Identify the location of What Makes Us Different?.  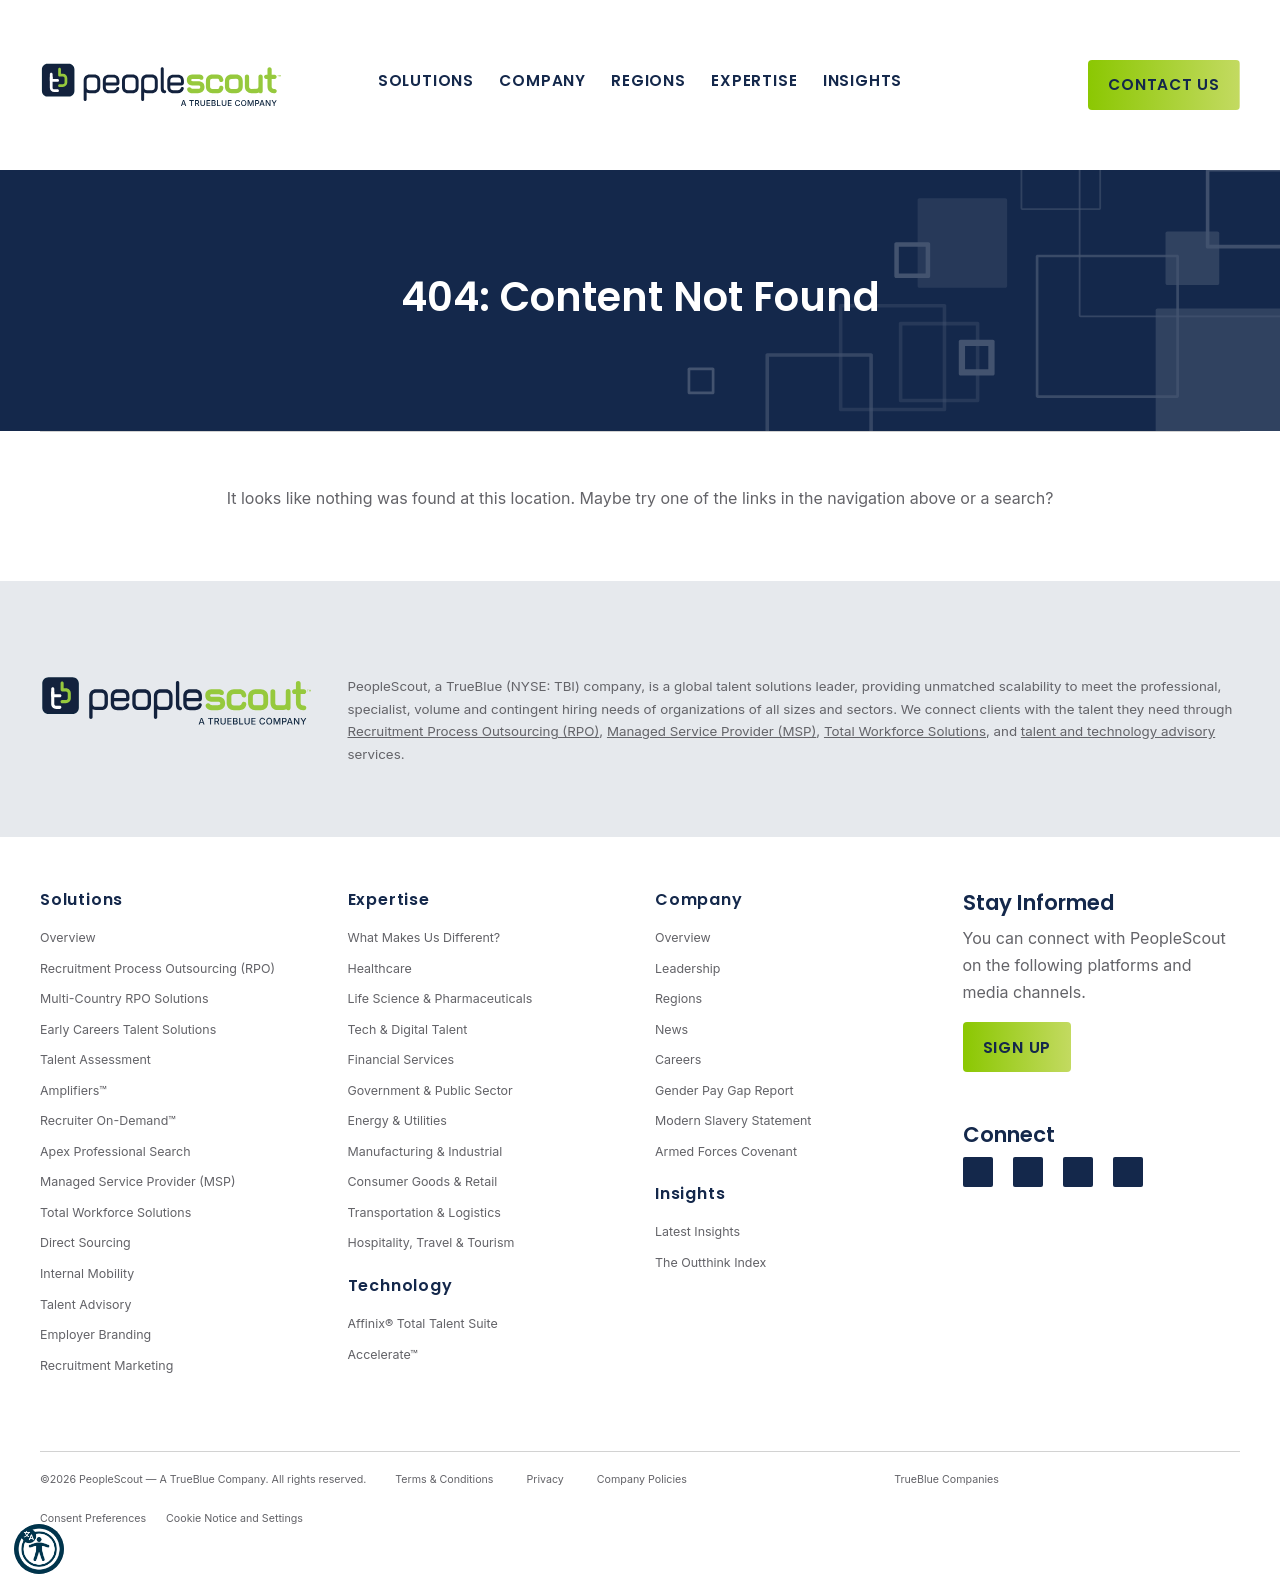
(424, 937).